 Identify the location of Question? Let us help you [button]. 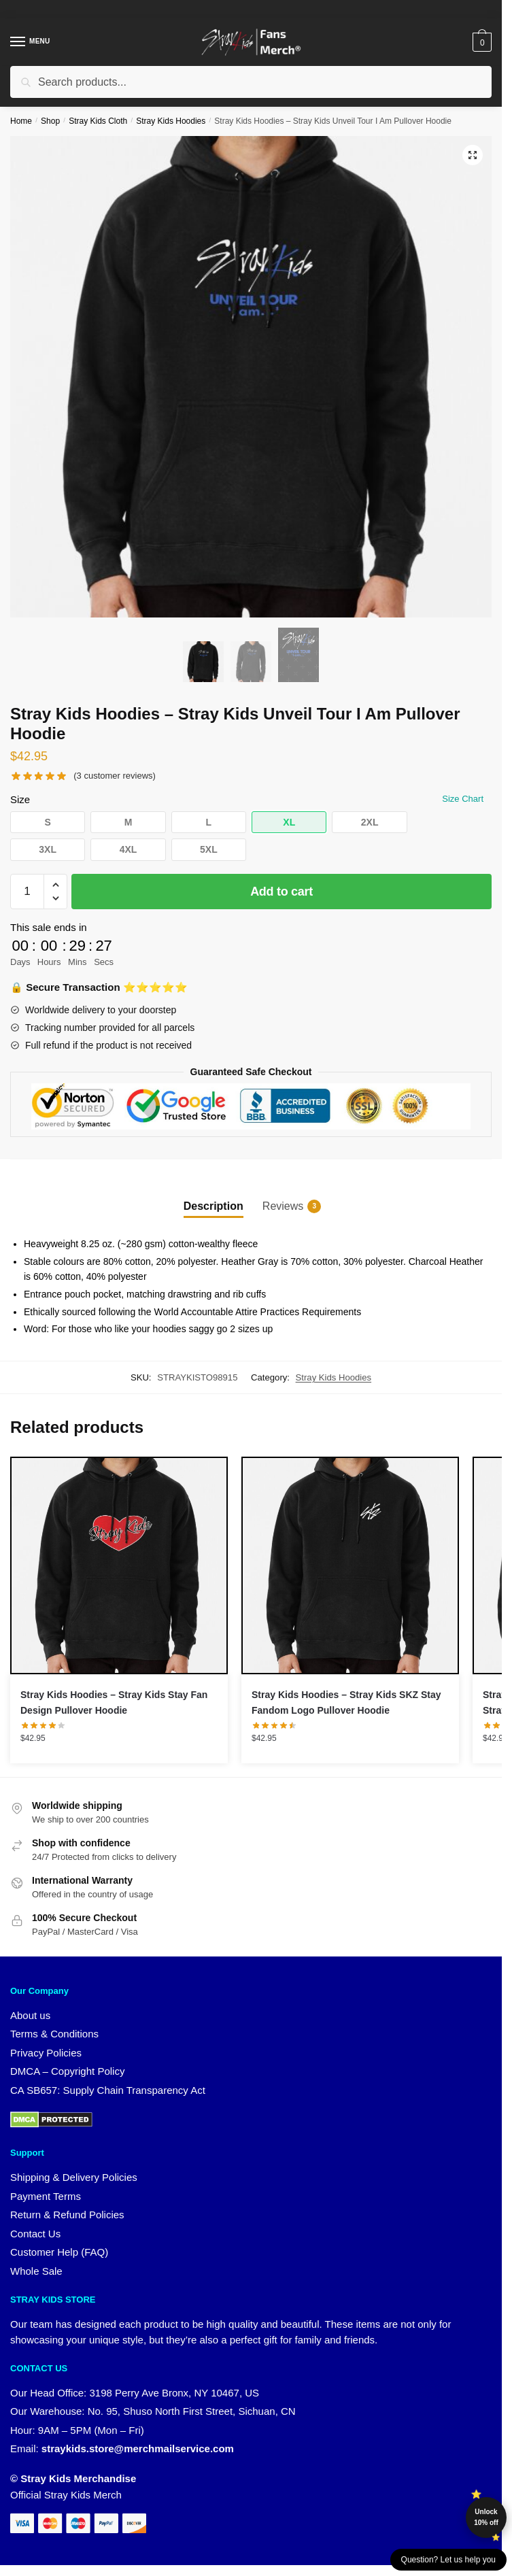
(448, 2559).